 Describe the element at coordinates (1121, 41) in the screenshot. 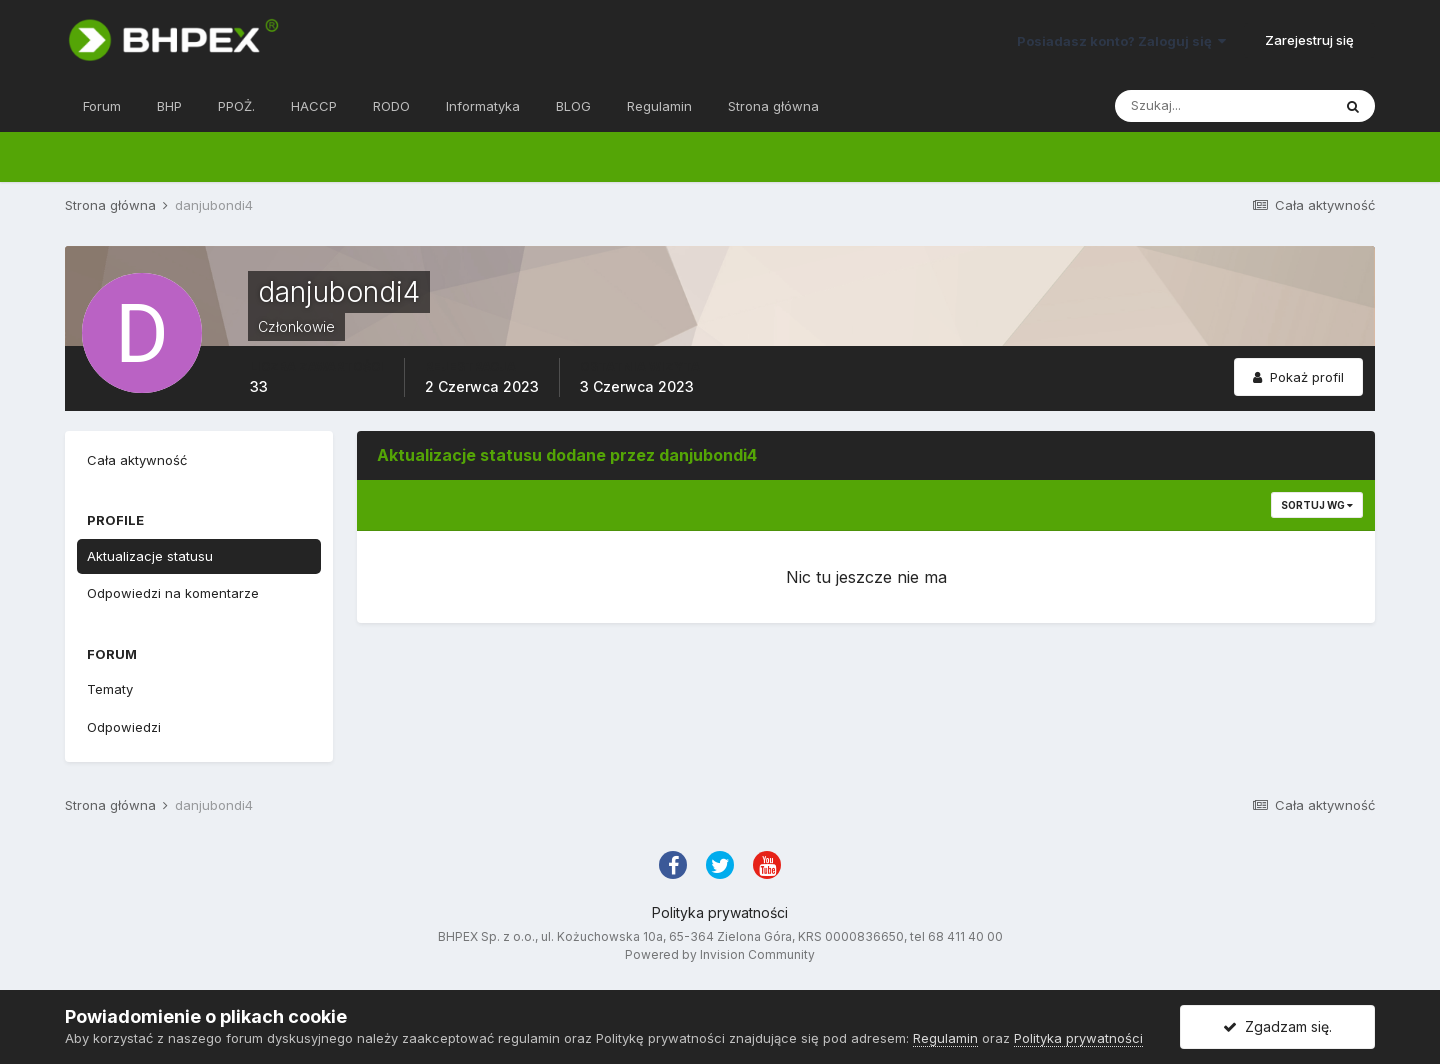

I see `Posiadasz konto? Zaloguj się` at that location.